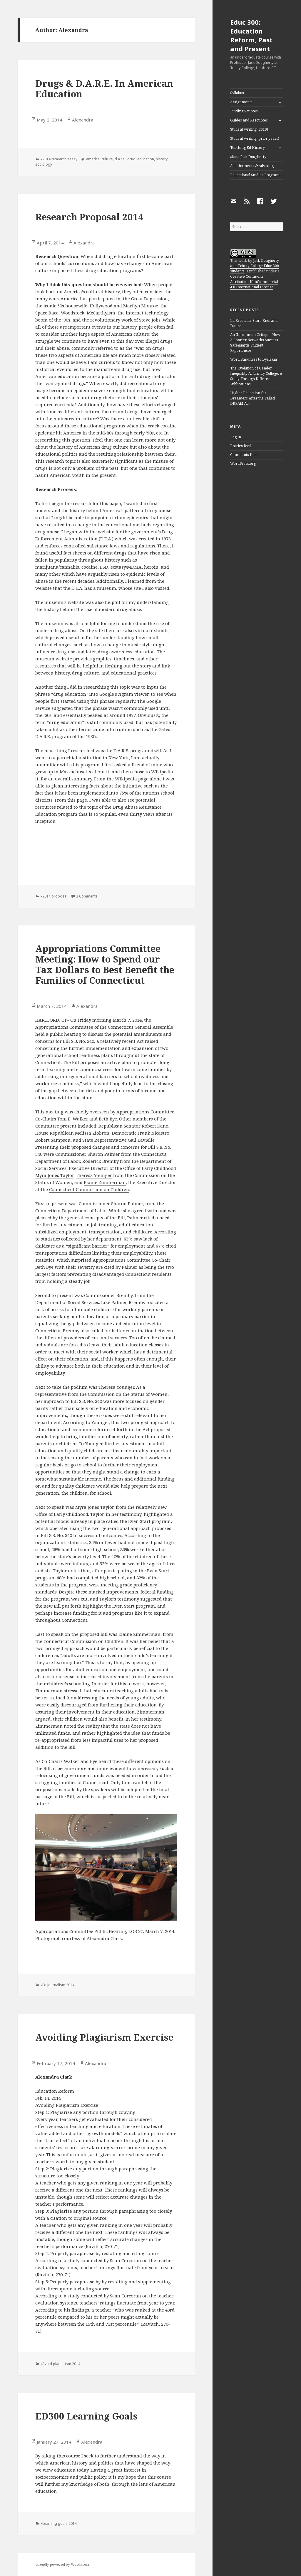 Image resolution: width=301 pixels, height=2576 pixels. Describe the element at coordinates (255, 342) in the screenshot. I see `An Uncommon Critique: How A Charter Networks Success Safeguards Student Experiences` at that location.